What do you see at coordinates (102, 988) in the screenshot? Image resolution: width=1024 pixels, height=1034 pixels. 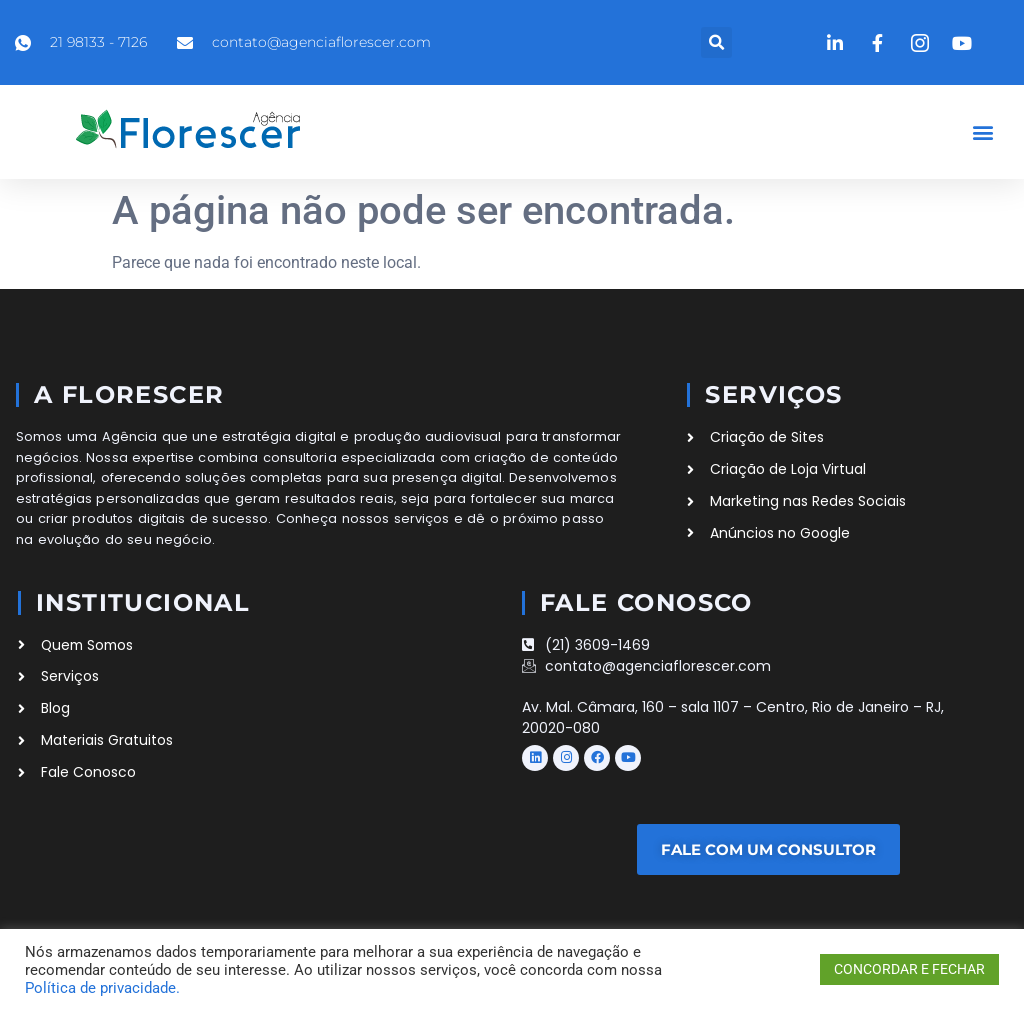 I see `Política de privacidade.` at bounding box center [102, 988].